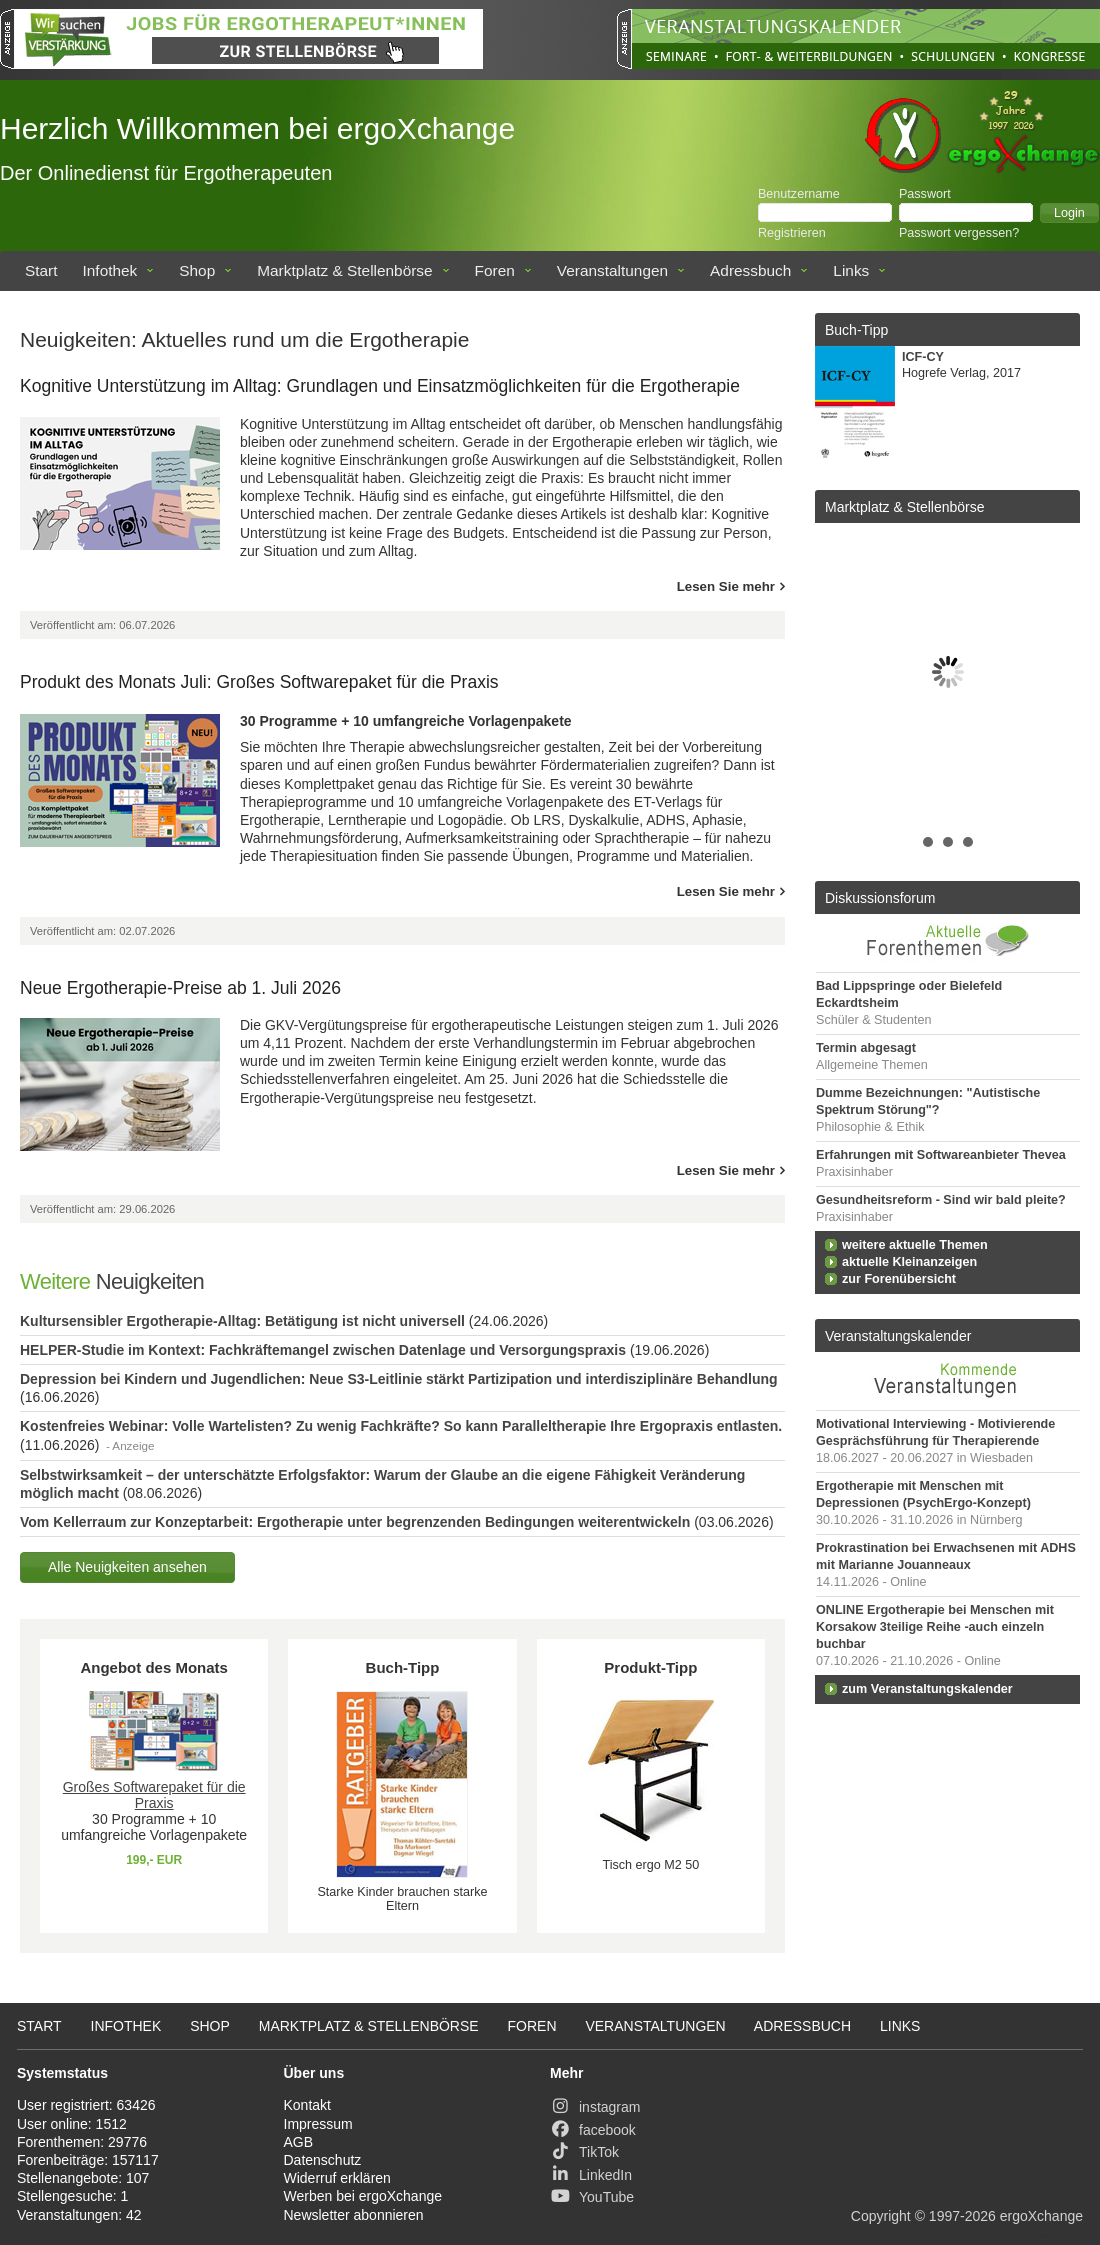 The height and width of the screenshot is (2245, 1100). I want to click on zum Veranstaltungskalender, so click(927, 1689).